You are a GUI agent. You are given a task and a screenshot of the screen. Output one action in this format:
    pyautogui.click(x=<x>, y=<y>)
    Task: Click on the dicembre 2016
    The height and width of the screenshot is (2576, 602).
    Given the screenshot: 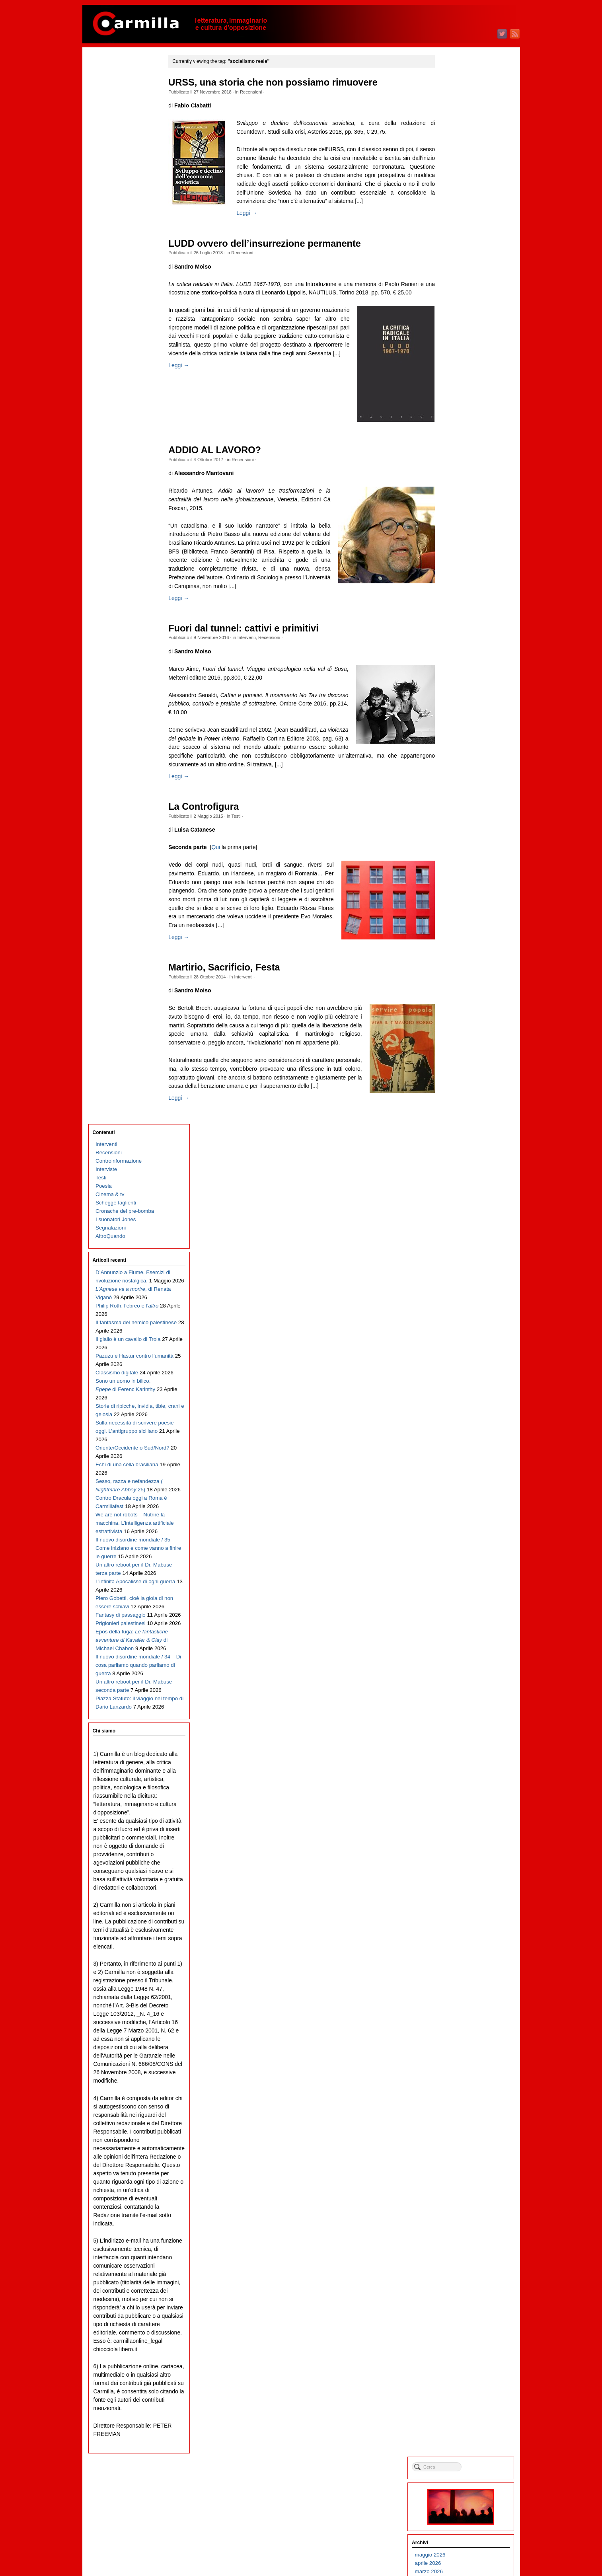 What is the action you would take?
    pyautogui.click(x=461, y=1099)
    